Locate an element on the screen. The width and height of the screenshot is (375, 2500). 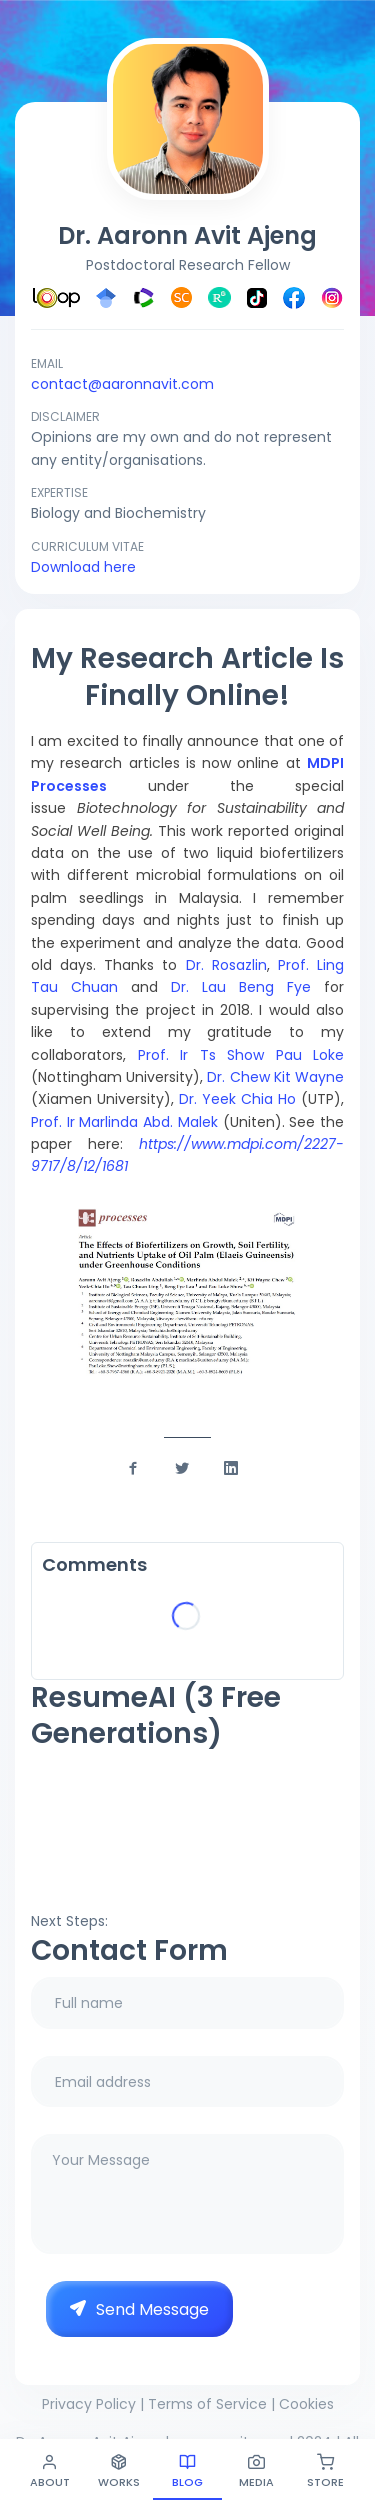
Privacy Policy is located at coordinates (89, 2404).